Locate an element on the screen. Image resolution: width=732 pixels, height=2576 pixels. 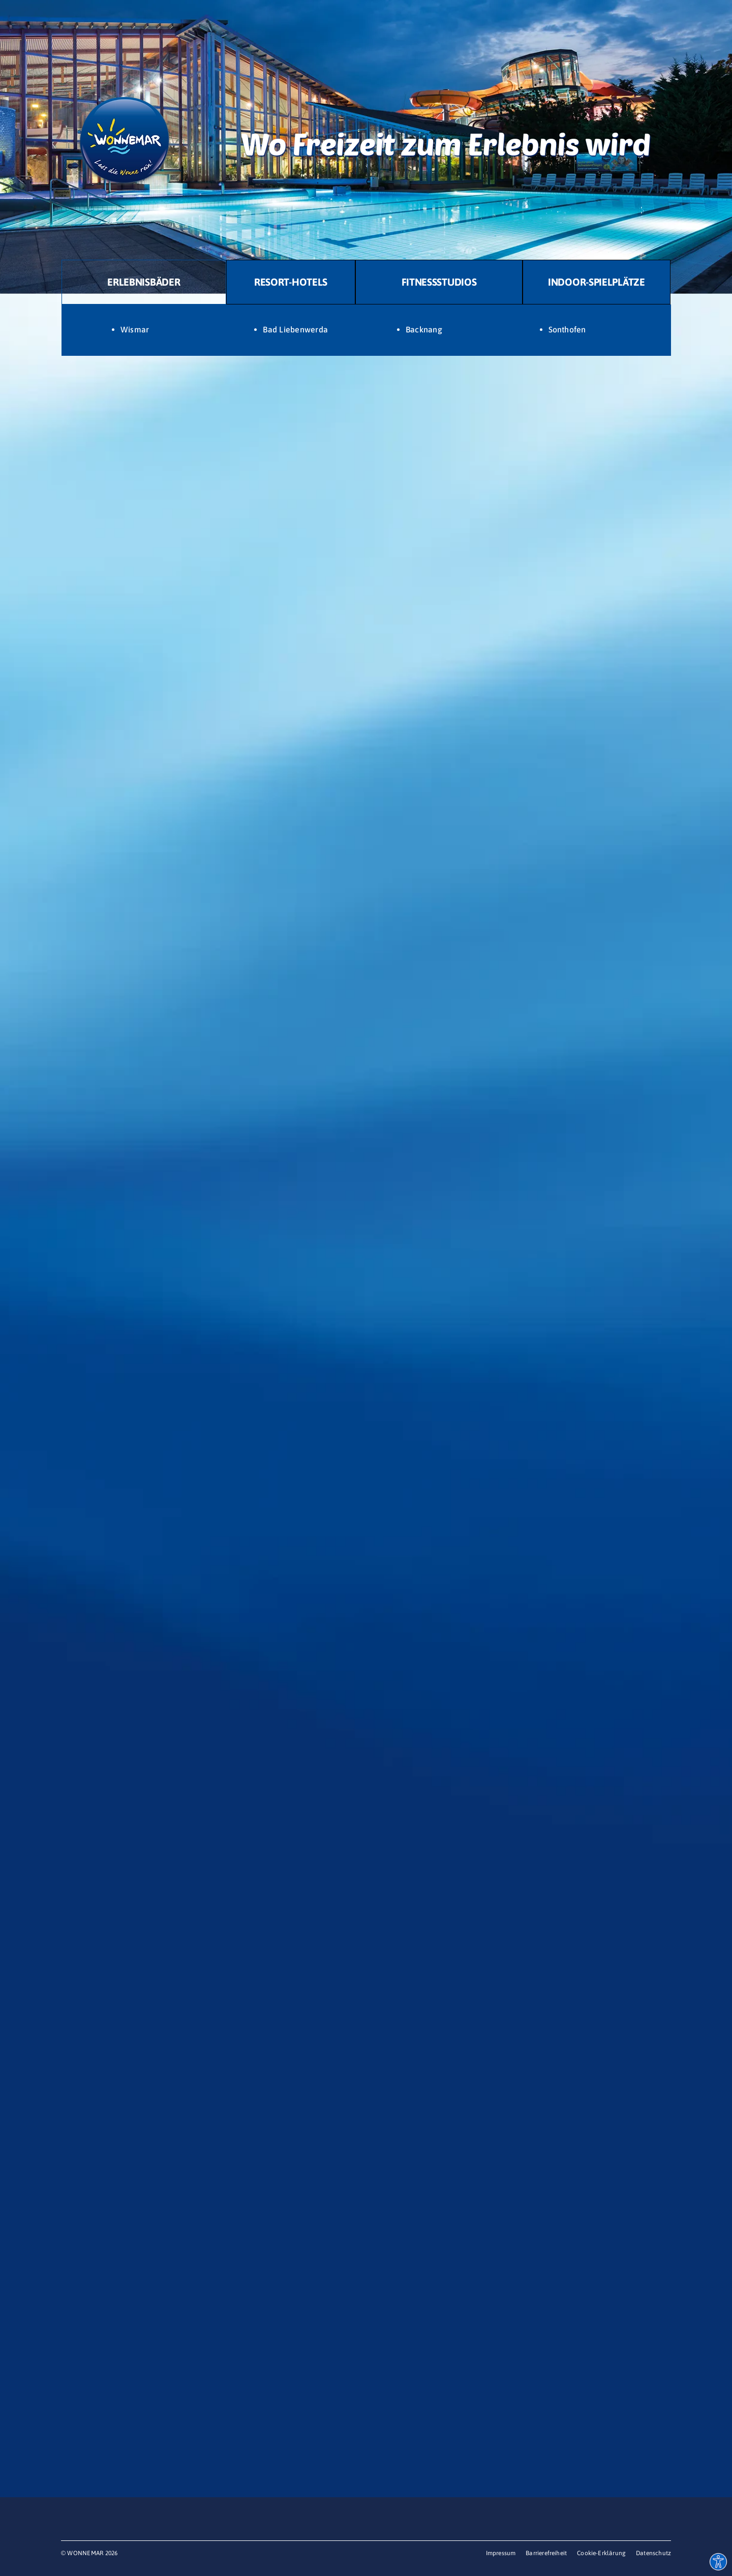
[tabpanel] is located at coordinates (366, 330).